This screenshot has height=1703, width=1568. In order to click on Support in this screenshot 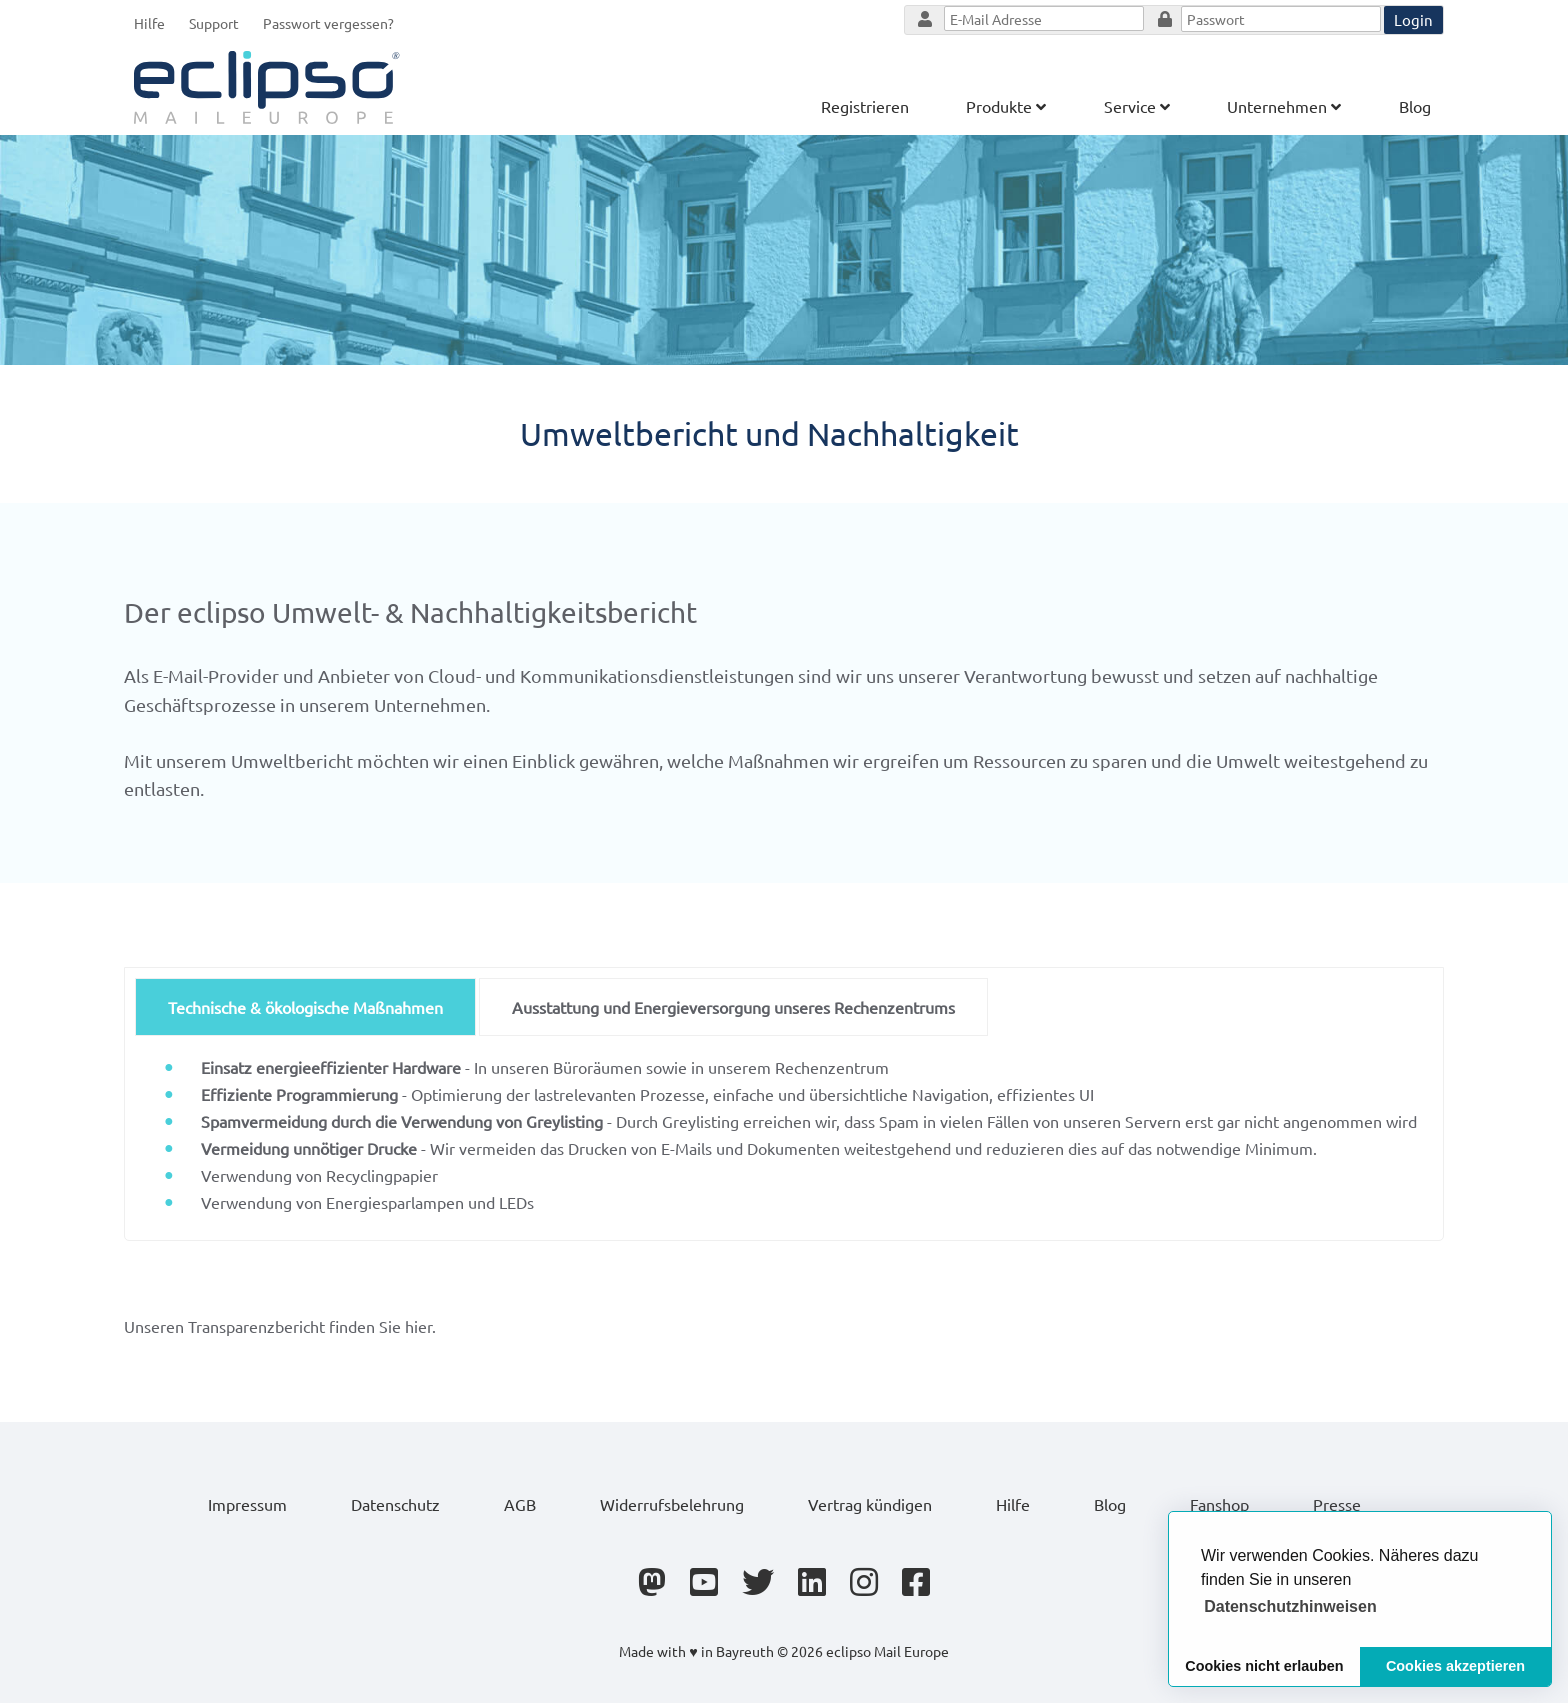, I will do `click(214, 23)`.